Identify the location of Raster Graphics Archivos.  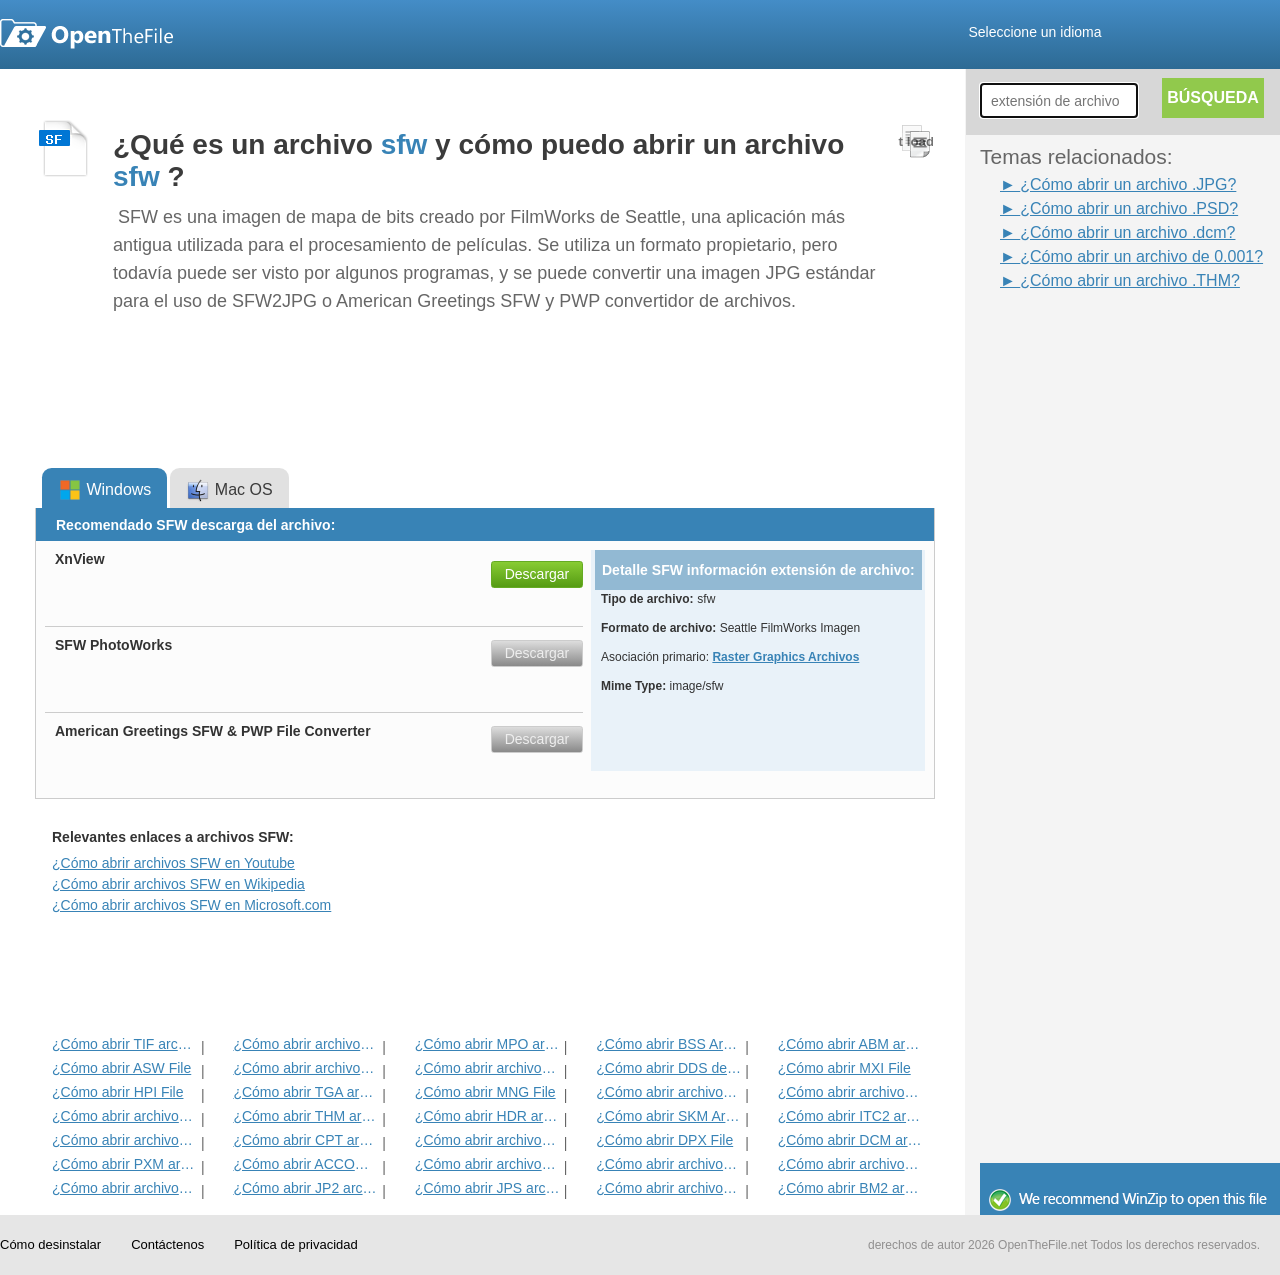
(785, 657).